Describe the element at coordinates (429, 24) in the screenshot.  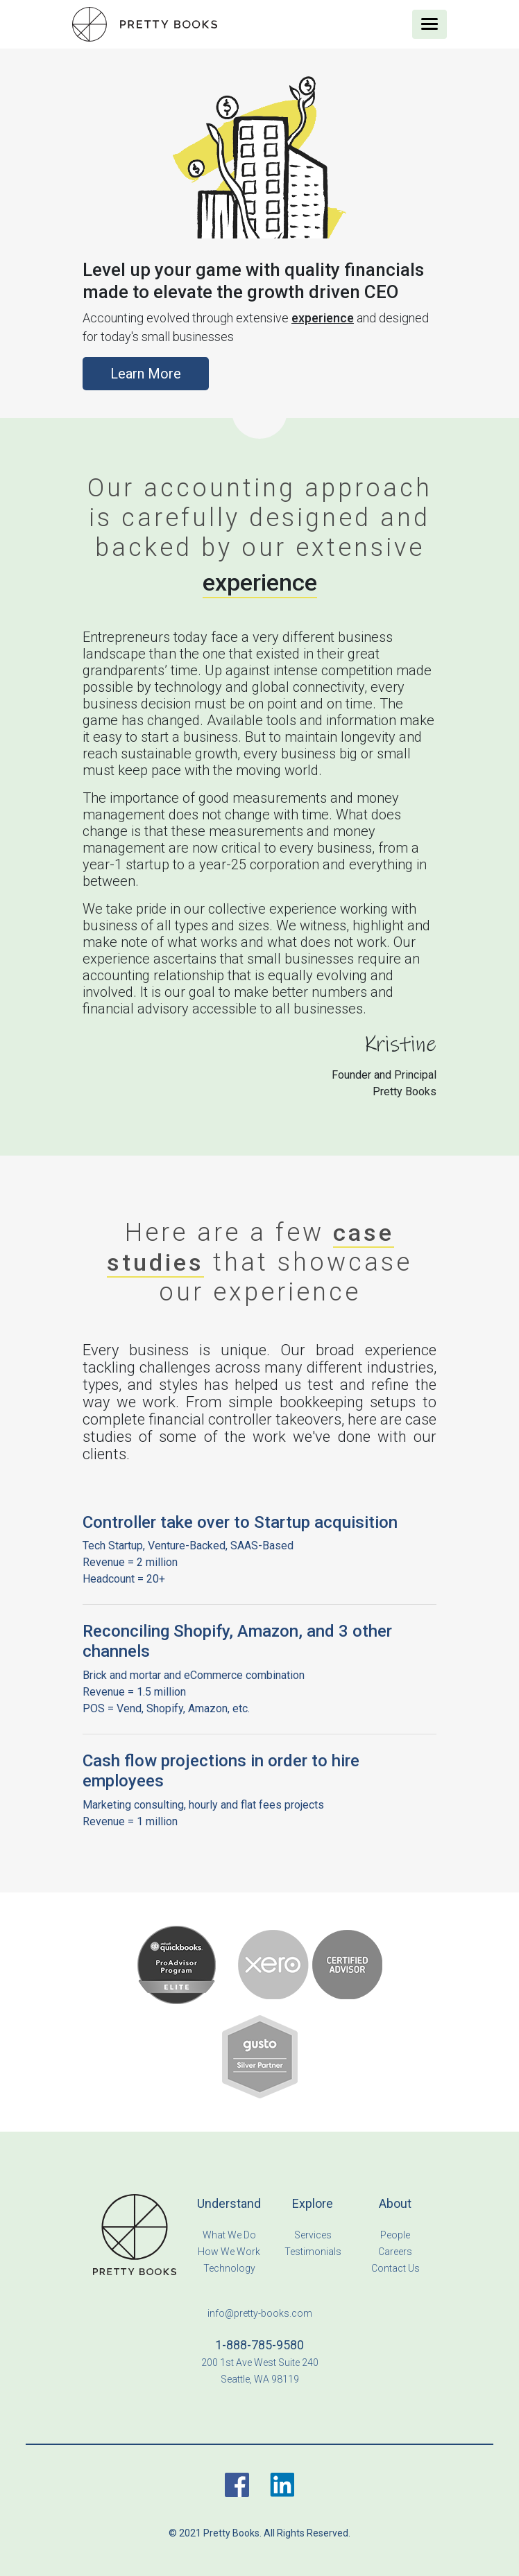
I see `[Toggle navigation]` at that location.